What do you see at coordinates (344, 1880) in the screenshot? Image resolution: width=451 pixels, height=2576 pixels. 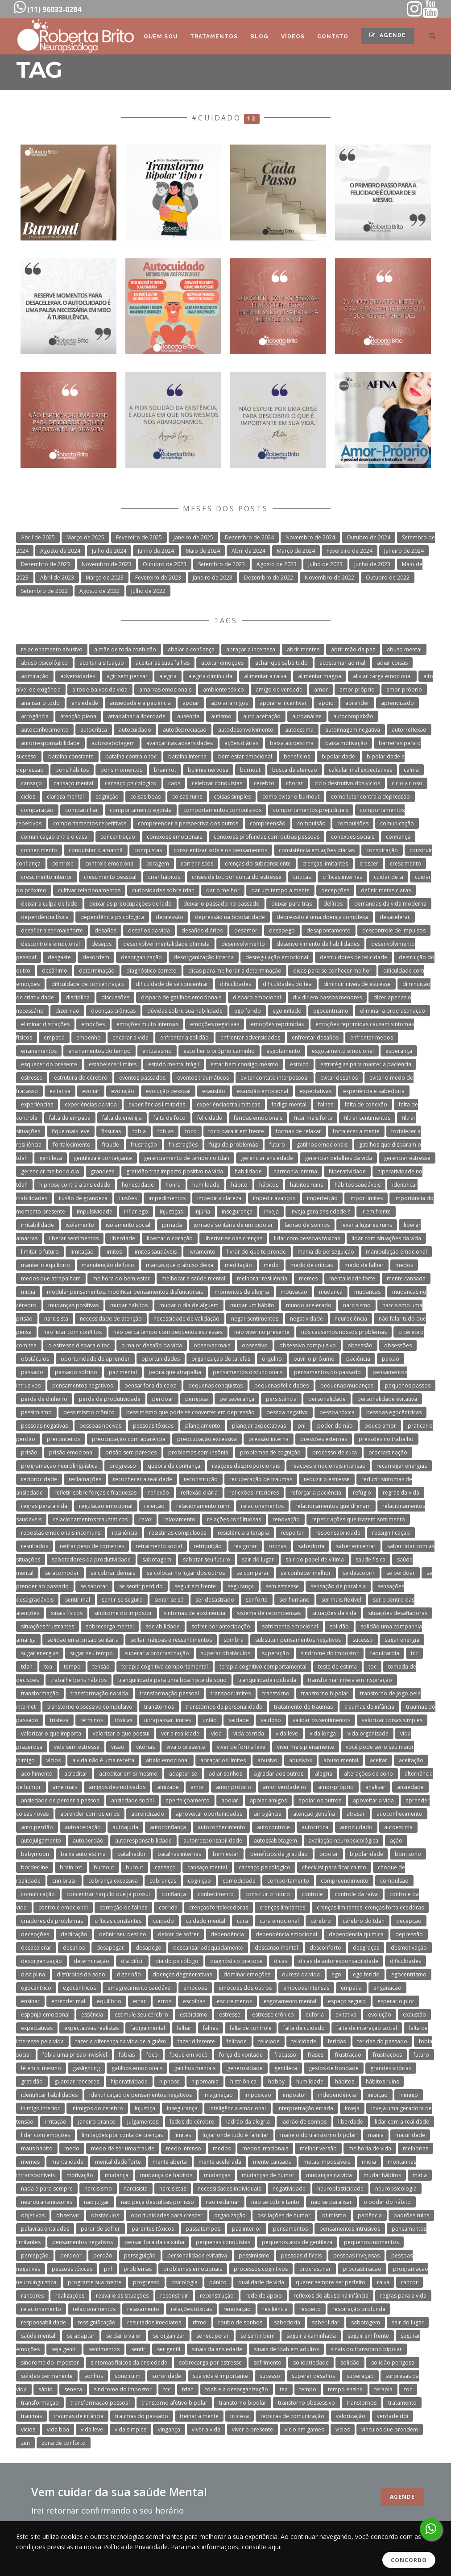 I see `compreendimento` at bounding box center [344, 1880].